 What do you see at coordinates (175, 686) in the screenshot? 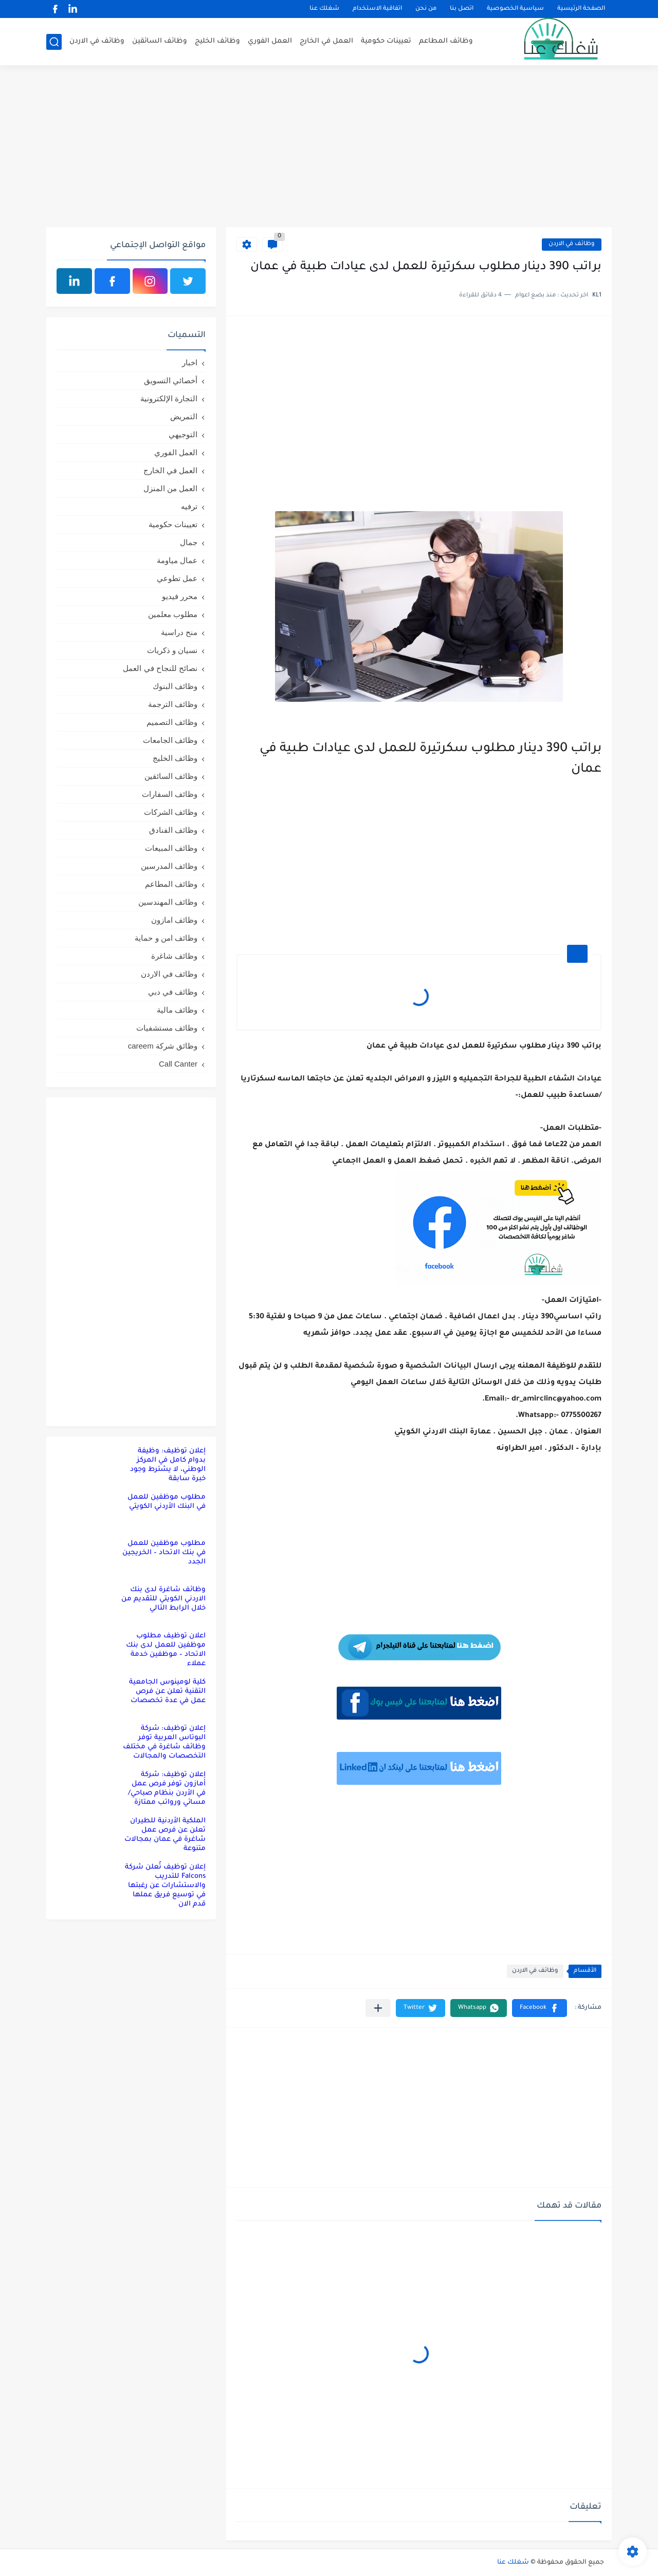
I see `وظائف البنوك` at bounding box center [175, 686].